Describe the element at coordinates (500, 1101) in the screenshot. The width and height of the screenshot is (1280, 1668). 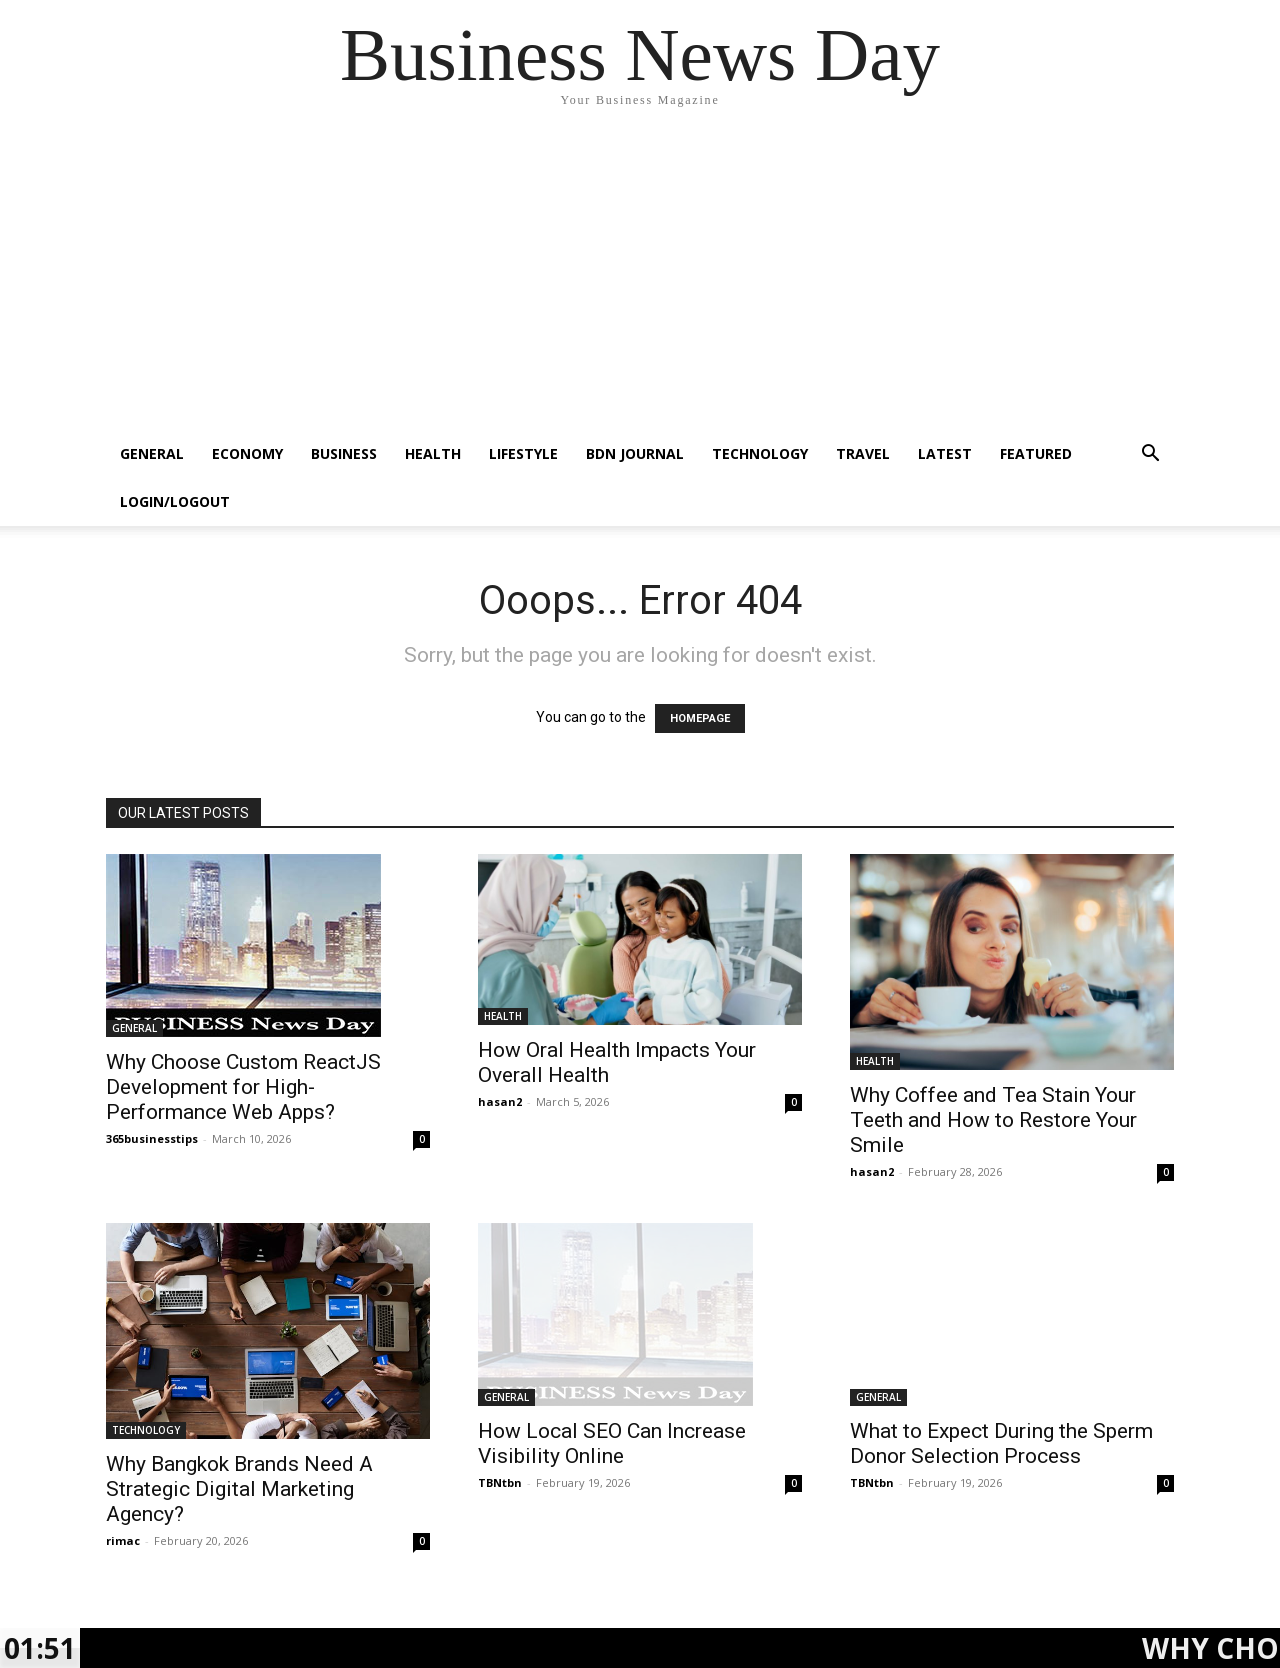
I see `hasan2` at that location.